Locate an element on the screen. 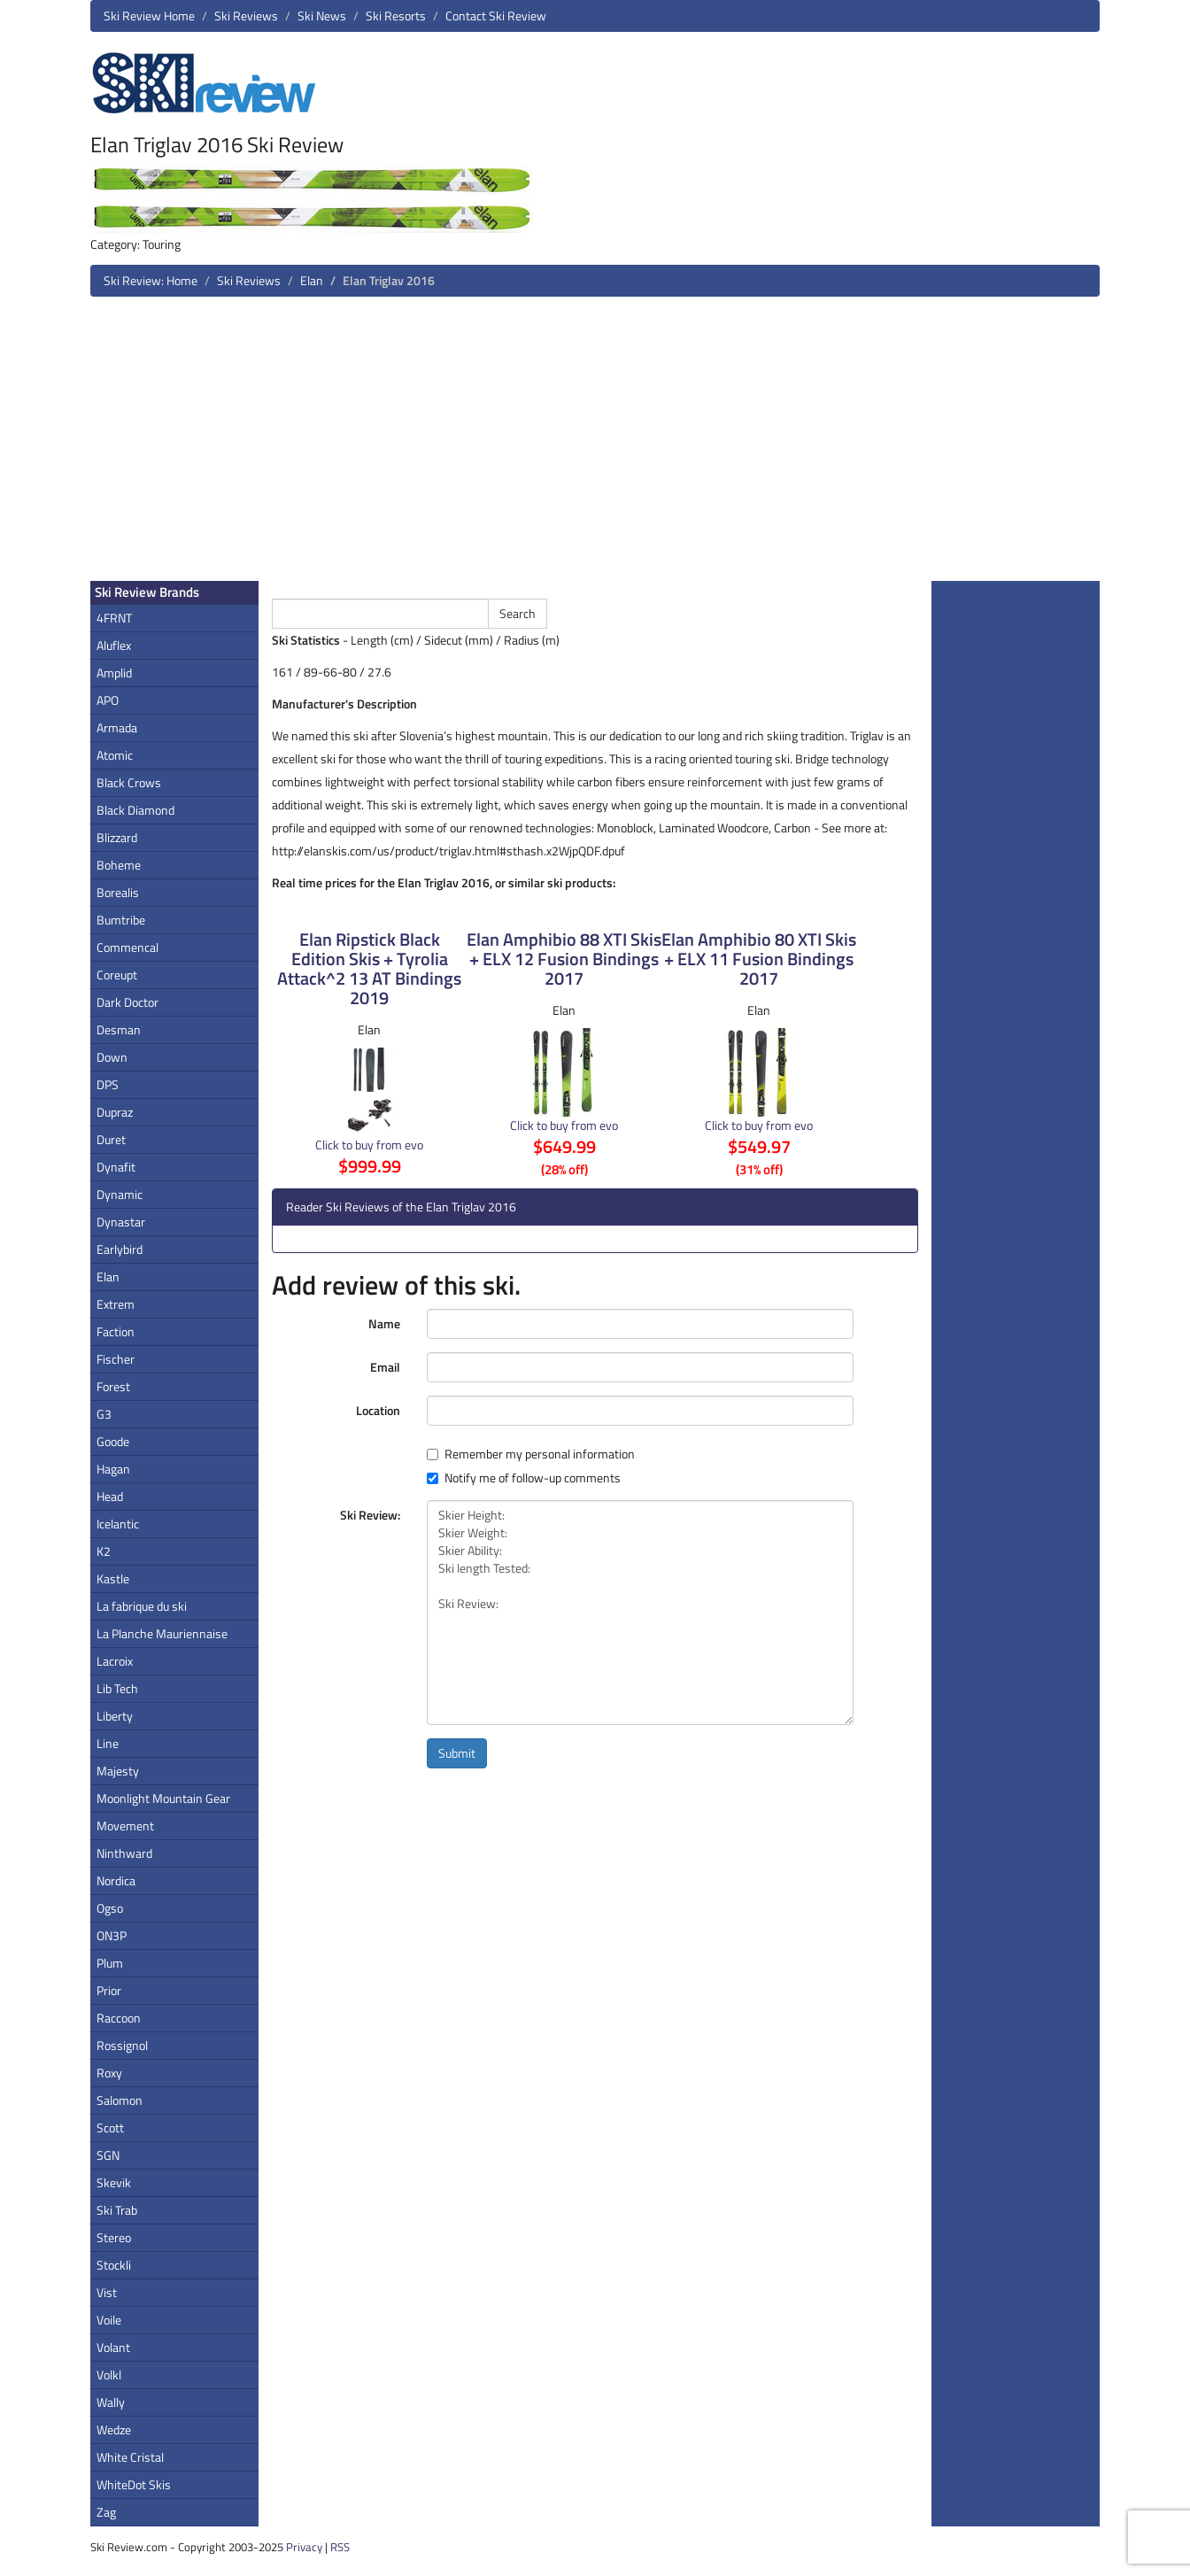 The height and width of the screenshot is (2576, 1190). Lacroix is located at coordinates (115, 1661).